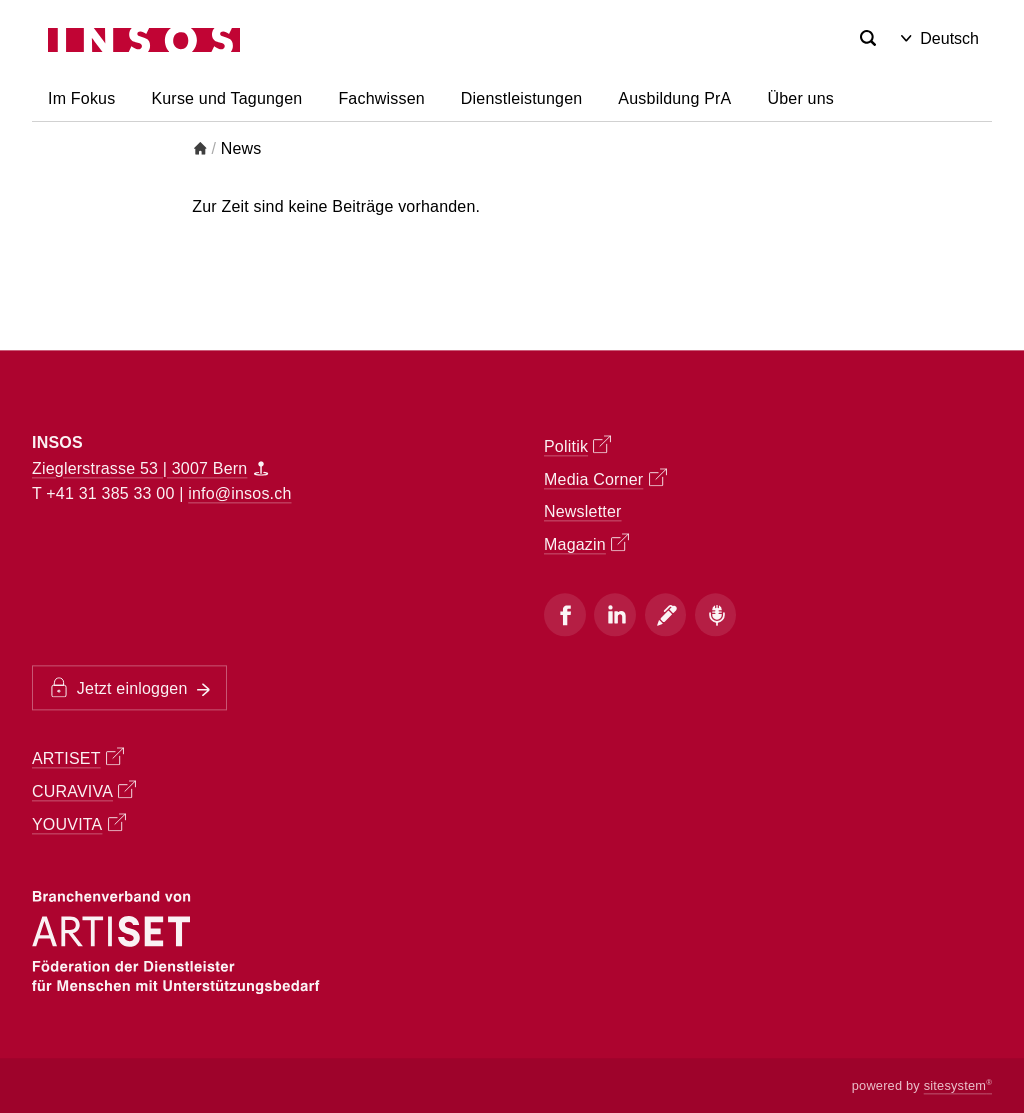 Image resolution: width=1024 pixels, height=1113 pixels. What do you see at coordinates (958, 1085) in the screenshot?
I see `sitesystem` at bounding box center [958, 1085].